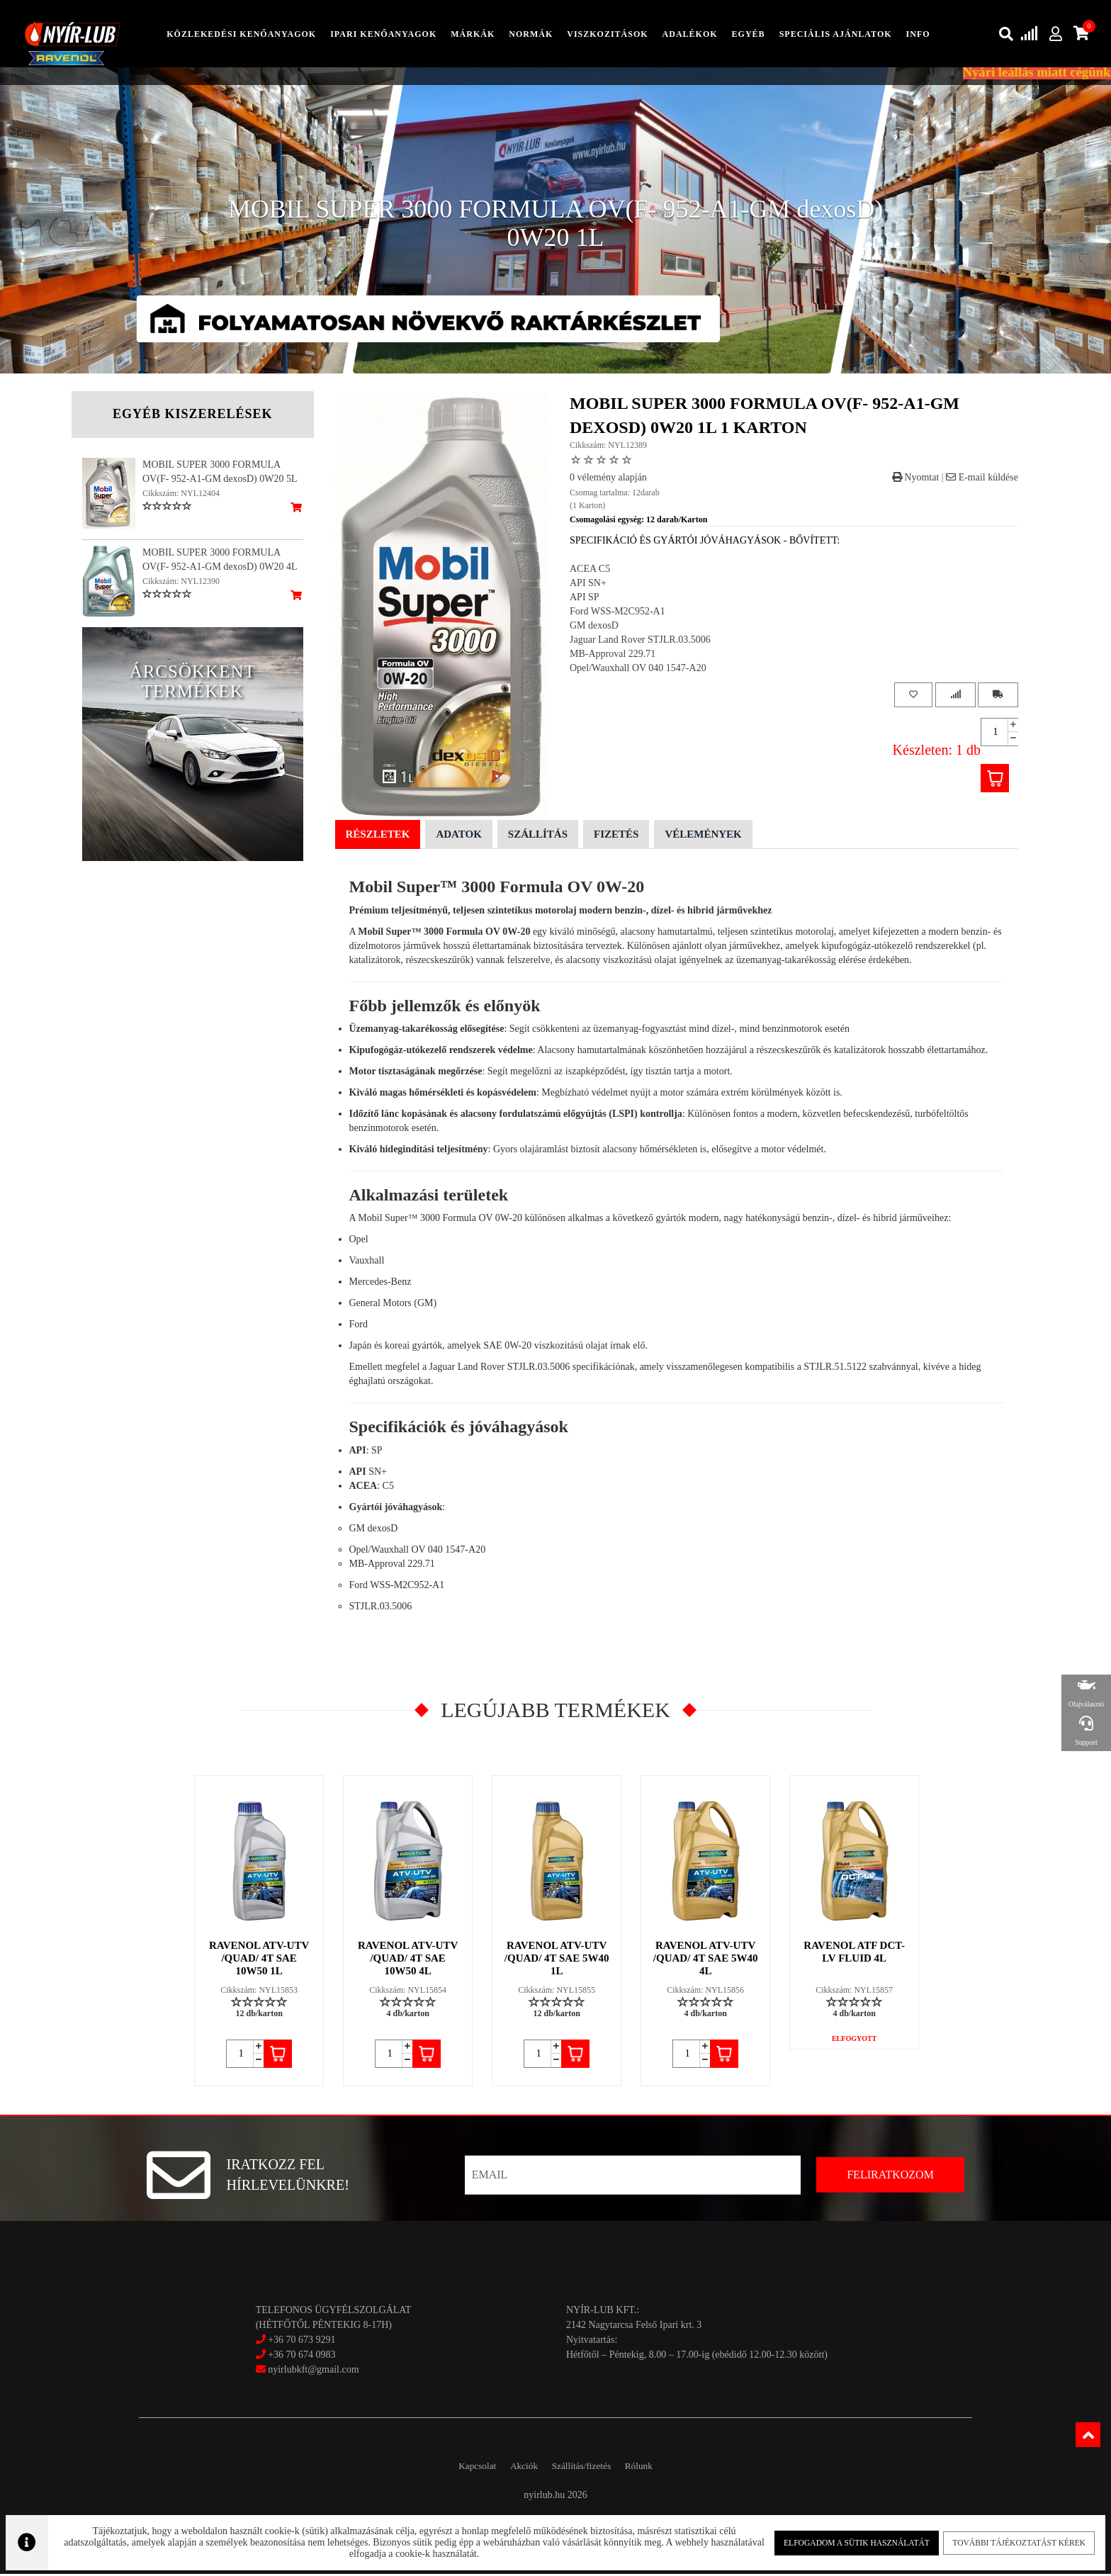 The image size is (1111, 2576). I want to click on Márkák [button], so click(473, 35).